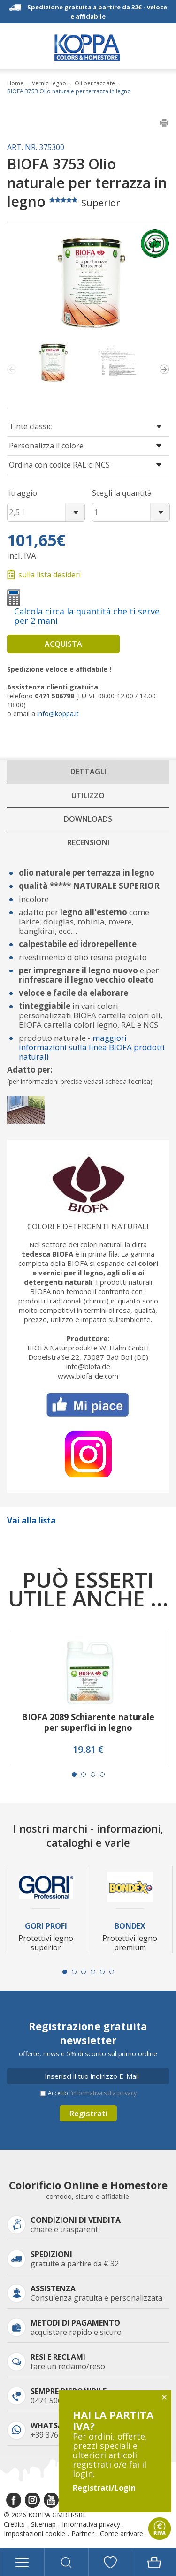 This screenshot has height=2576, width=176. Describe the element at coordinates (88, 1749) in the screenshot. I see `19,81 €` at that location.